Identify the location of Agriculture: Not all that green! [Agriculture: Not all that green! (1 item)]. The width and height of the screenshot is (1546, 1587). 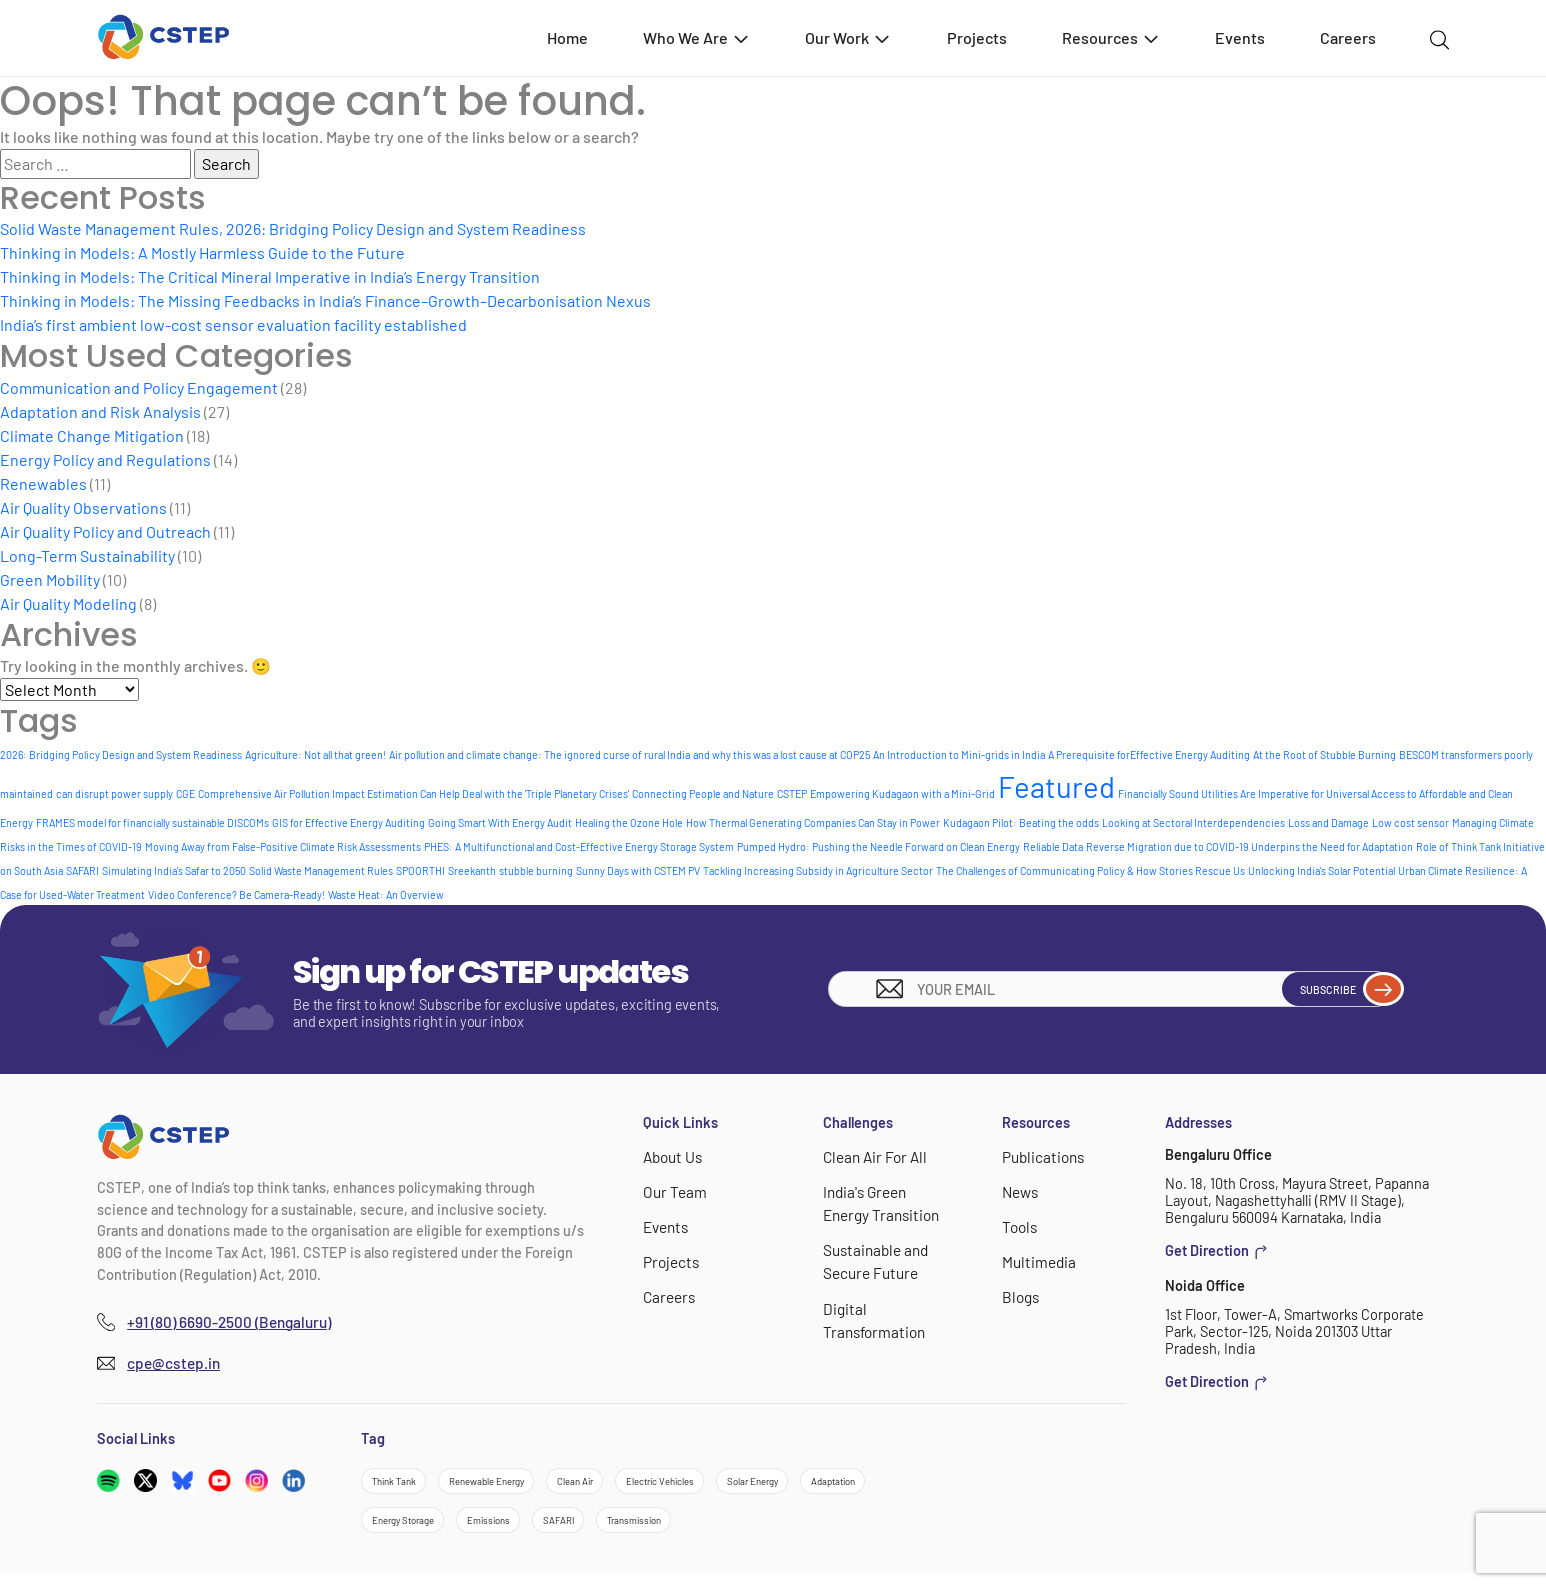
(315, 754).